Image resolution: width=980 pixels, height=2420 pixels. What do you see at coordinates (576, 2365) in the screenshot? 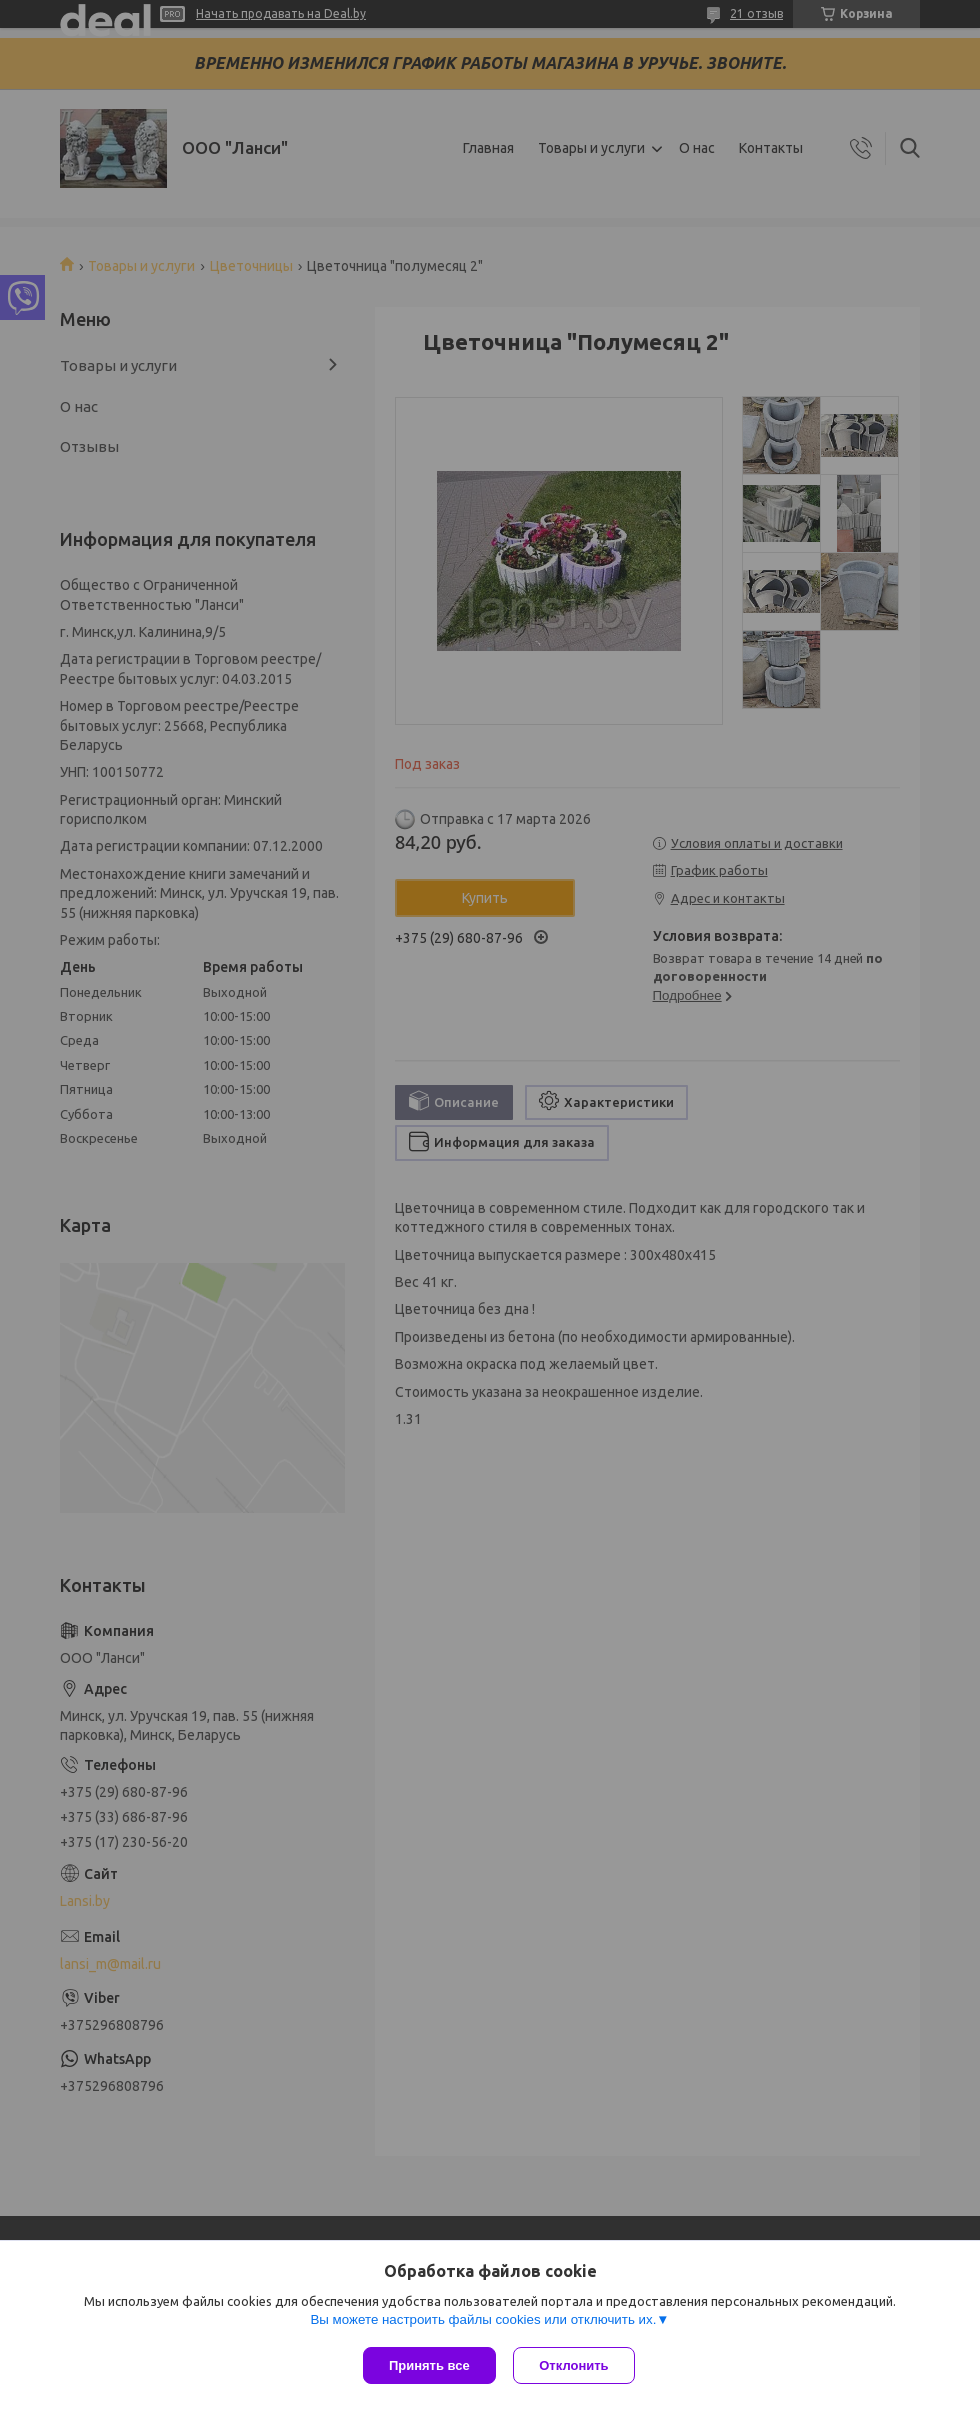
I see `Отклонить` at bounding box center [576, 2365].